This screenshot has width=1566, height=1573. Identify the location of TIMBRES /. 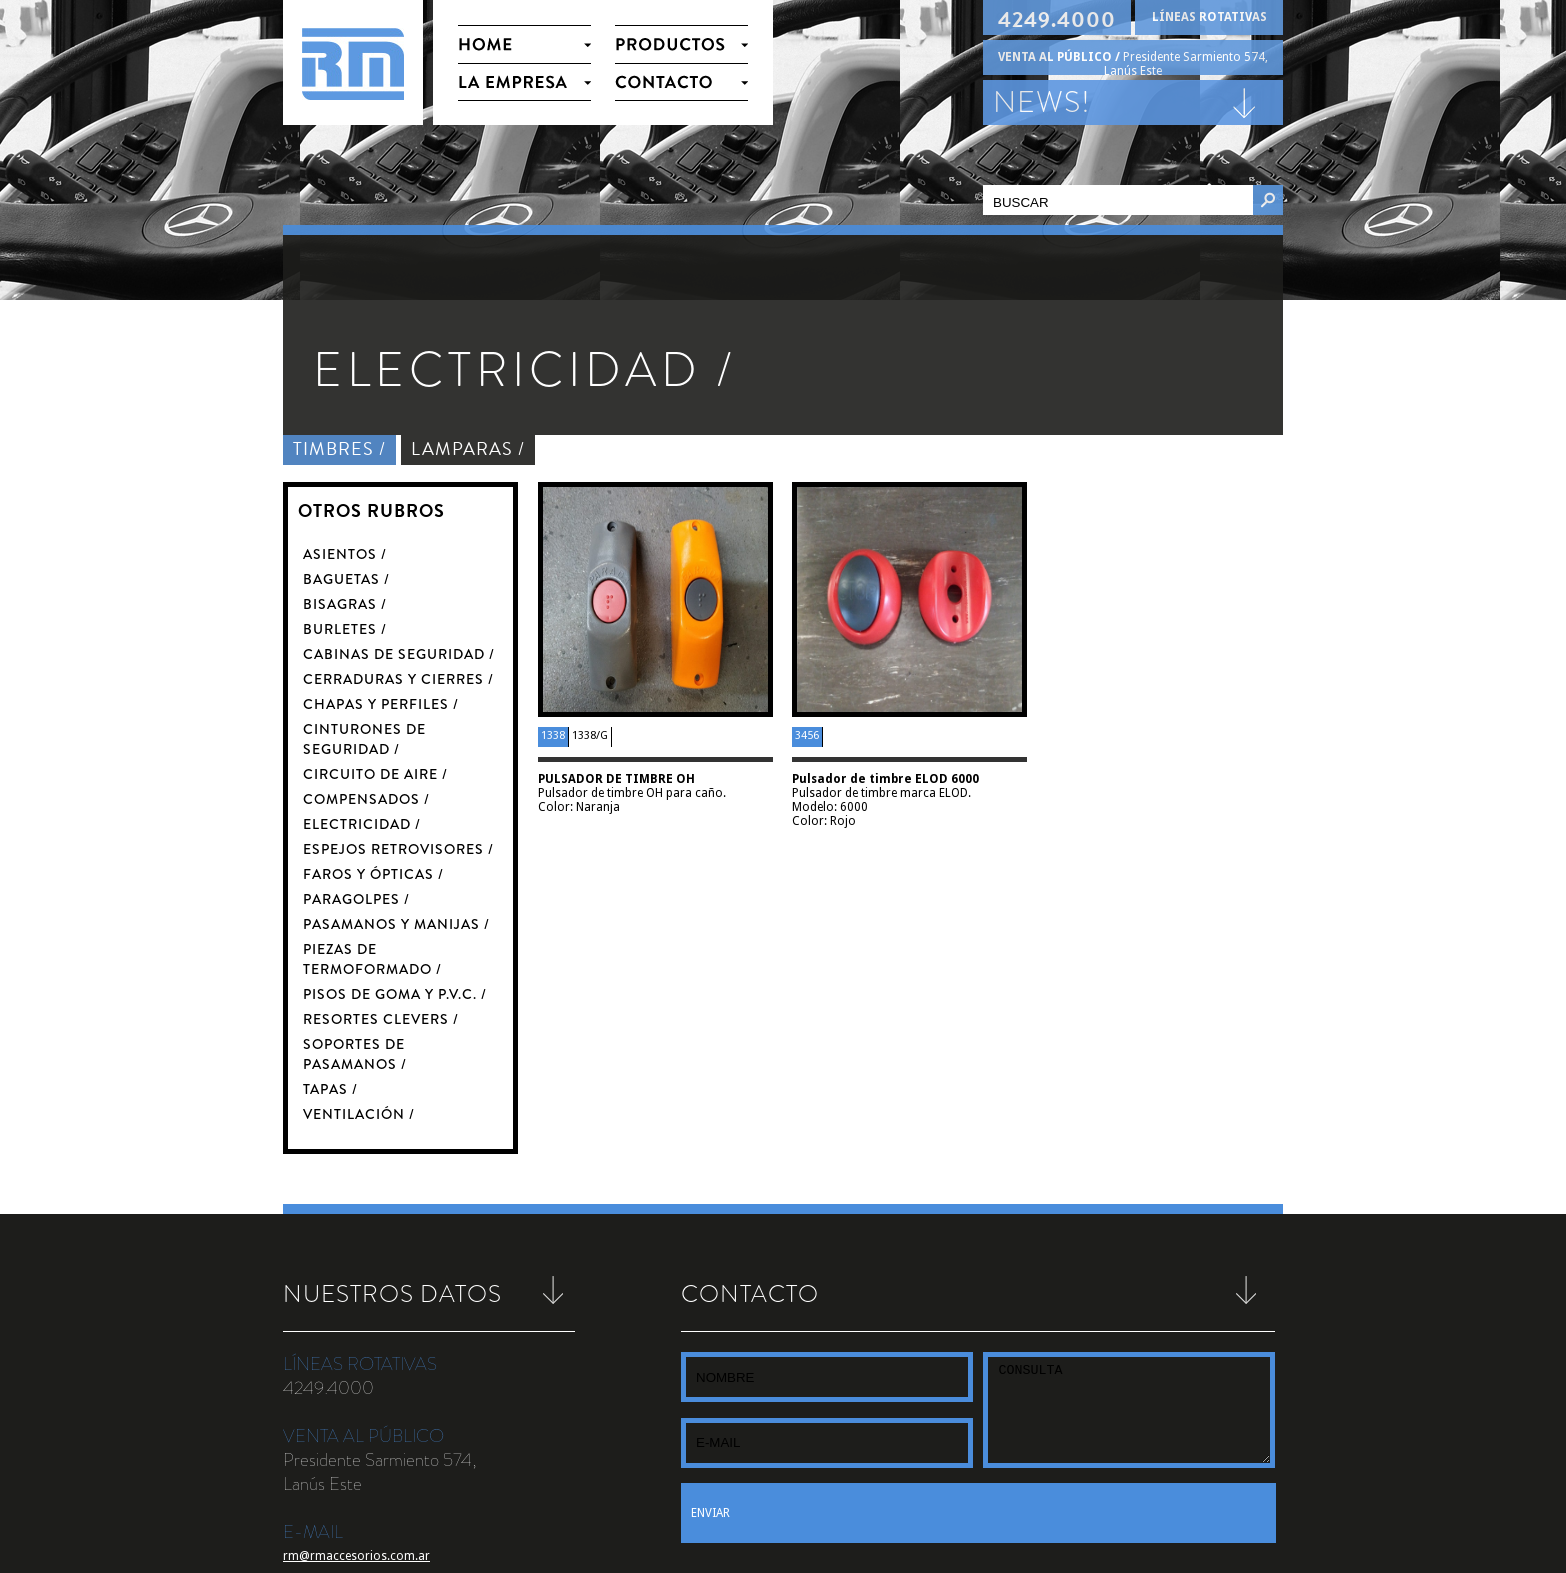
(339, 448).